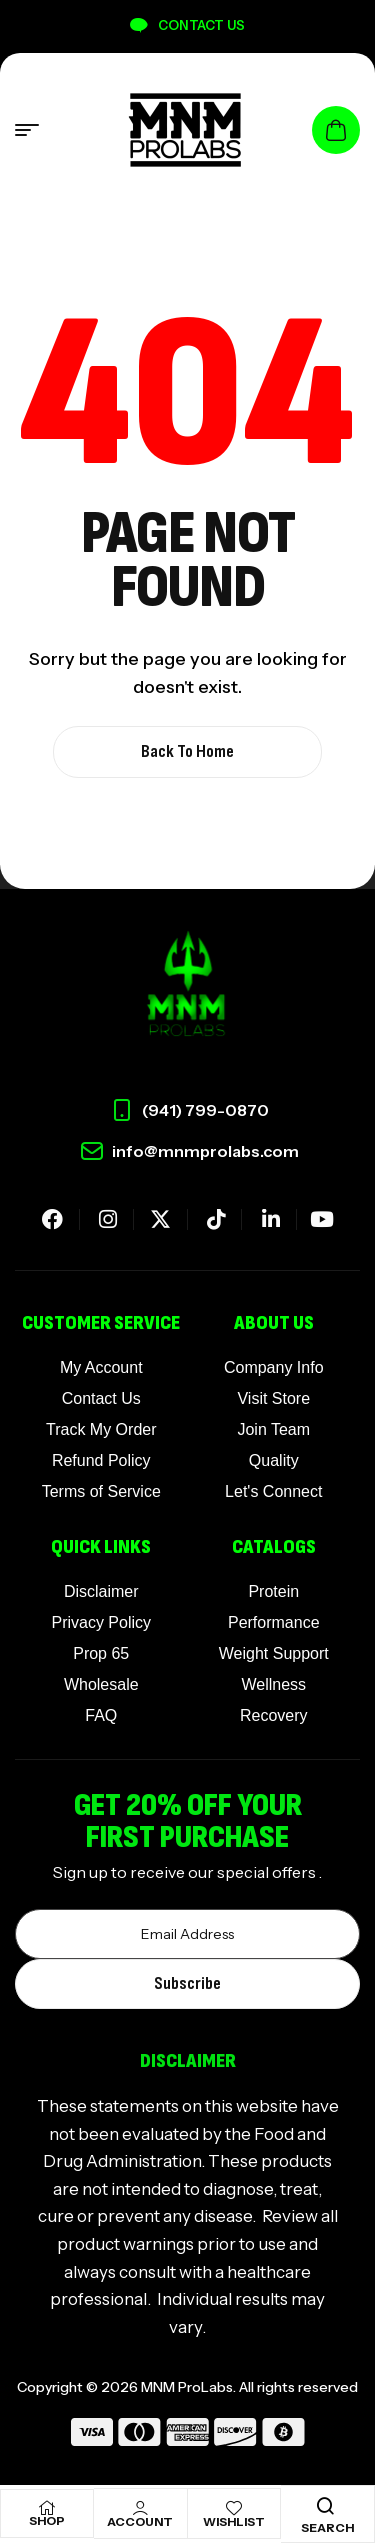  What do you see at coordinates (140, 2521) in the screenshot?
I see `Account` at bounding box center [140, 2521].